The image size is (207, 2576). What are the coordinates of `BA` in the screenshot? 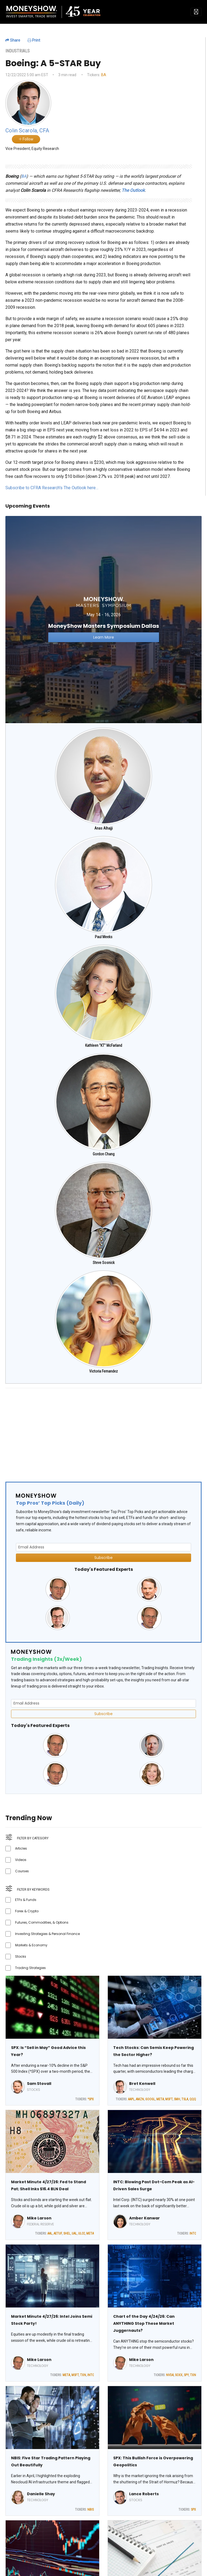 It's located at (103, 75).